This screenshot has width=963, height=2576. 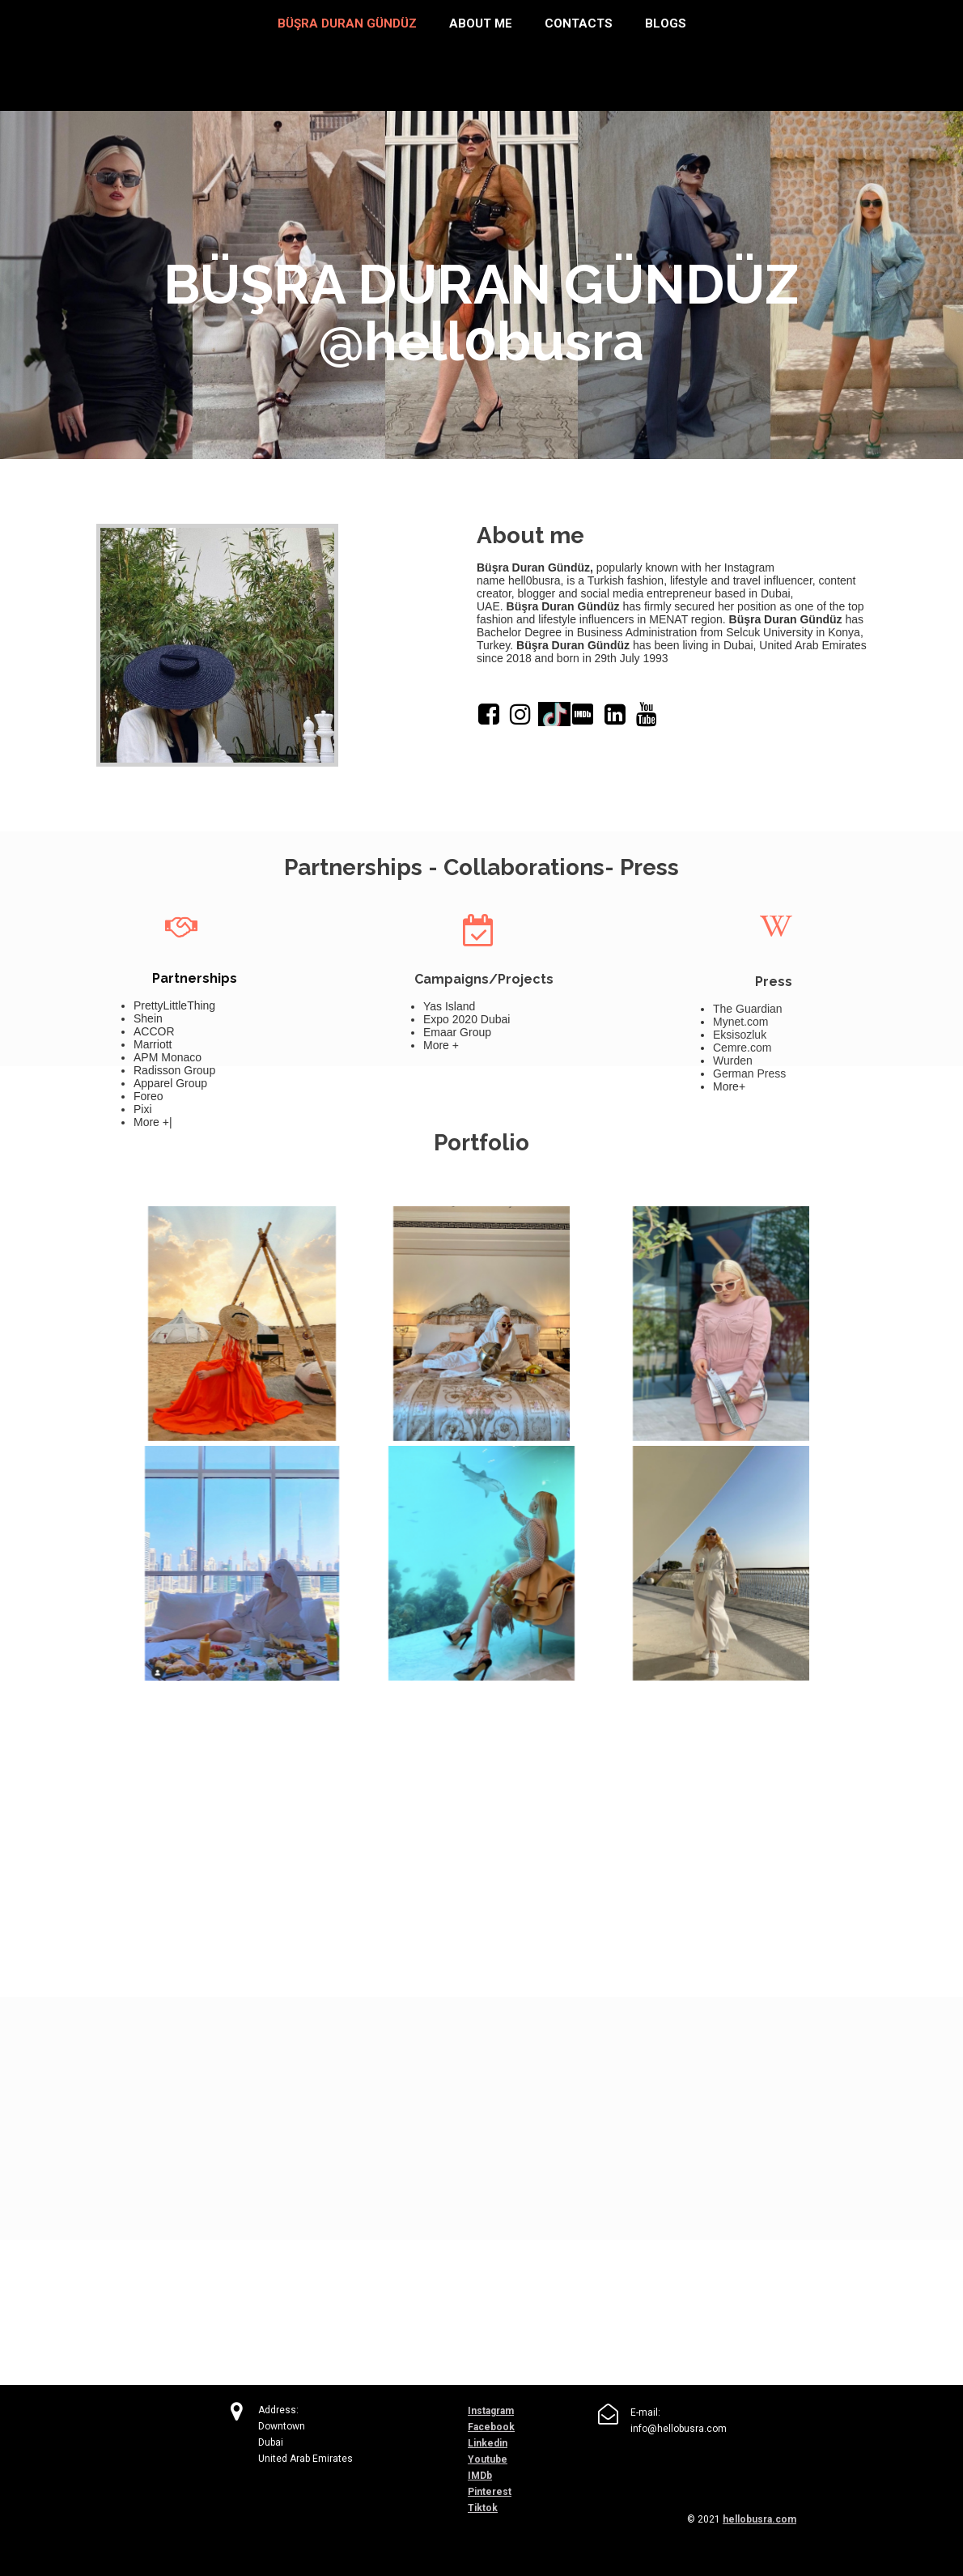 What do you see at coordinates (733, 1060) in the screenshot?
I see `Wurden` at bounding box center [733, 1060].